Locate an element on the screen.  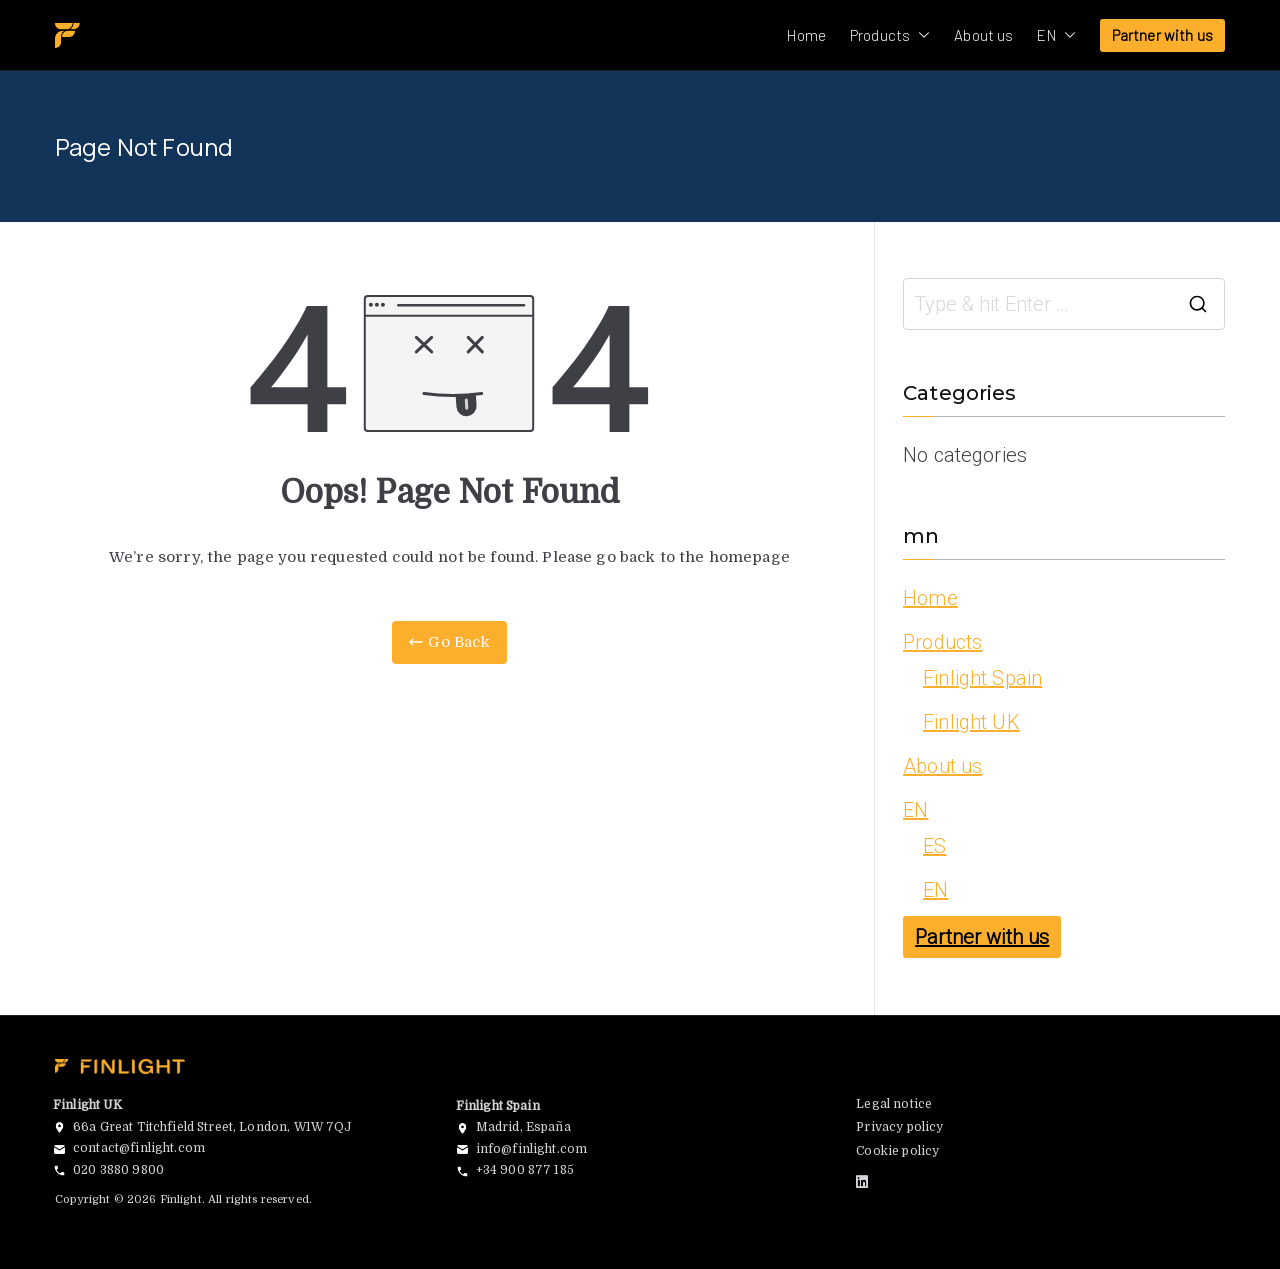
ES is located at coordinates (934, 846).